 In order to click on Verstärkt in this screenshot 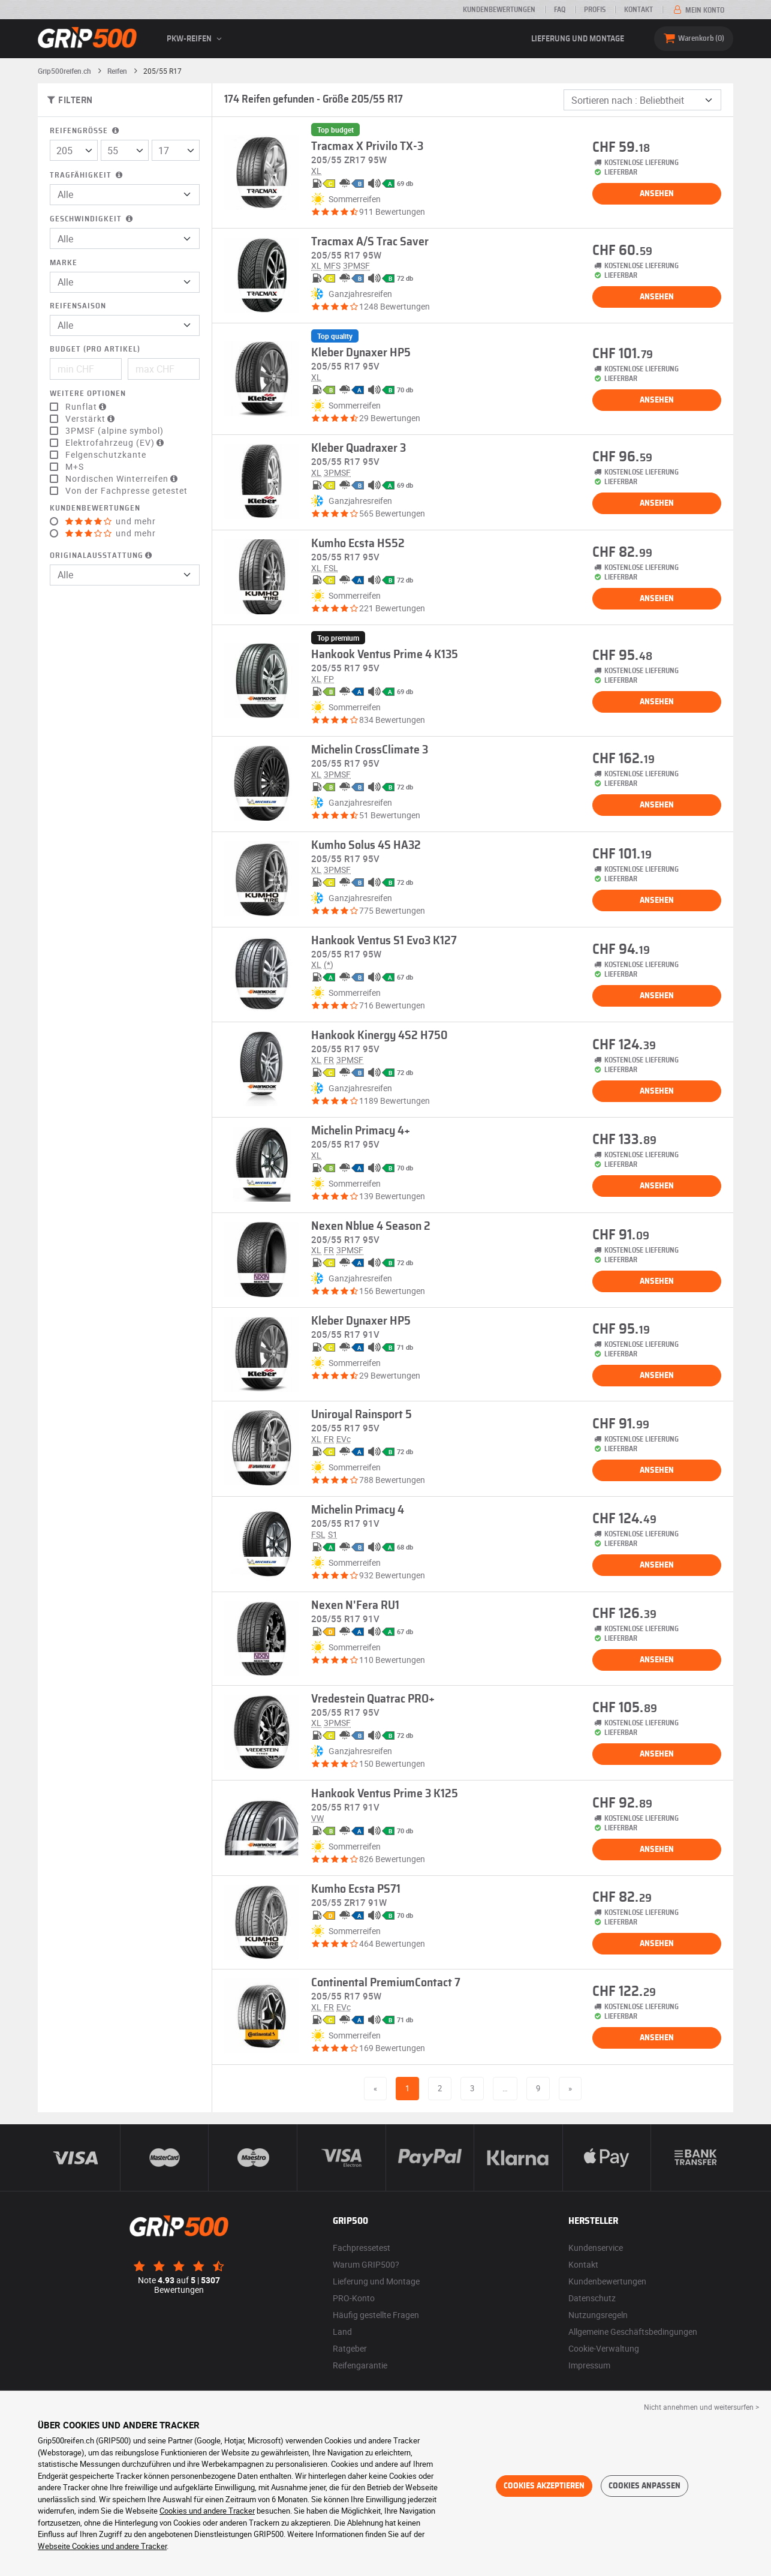, I will do `click(91, 419)`.